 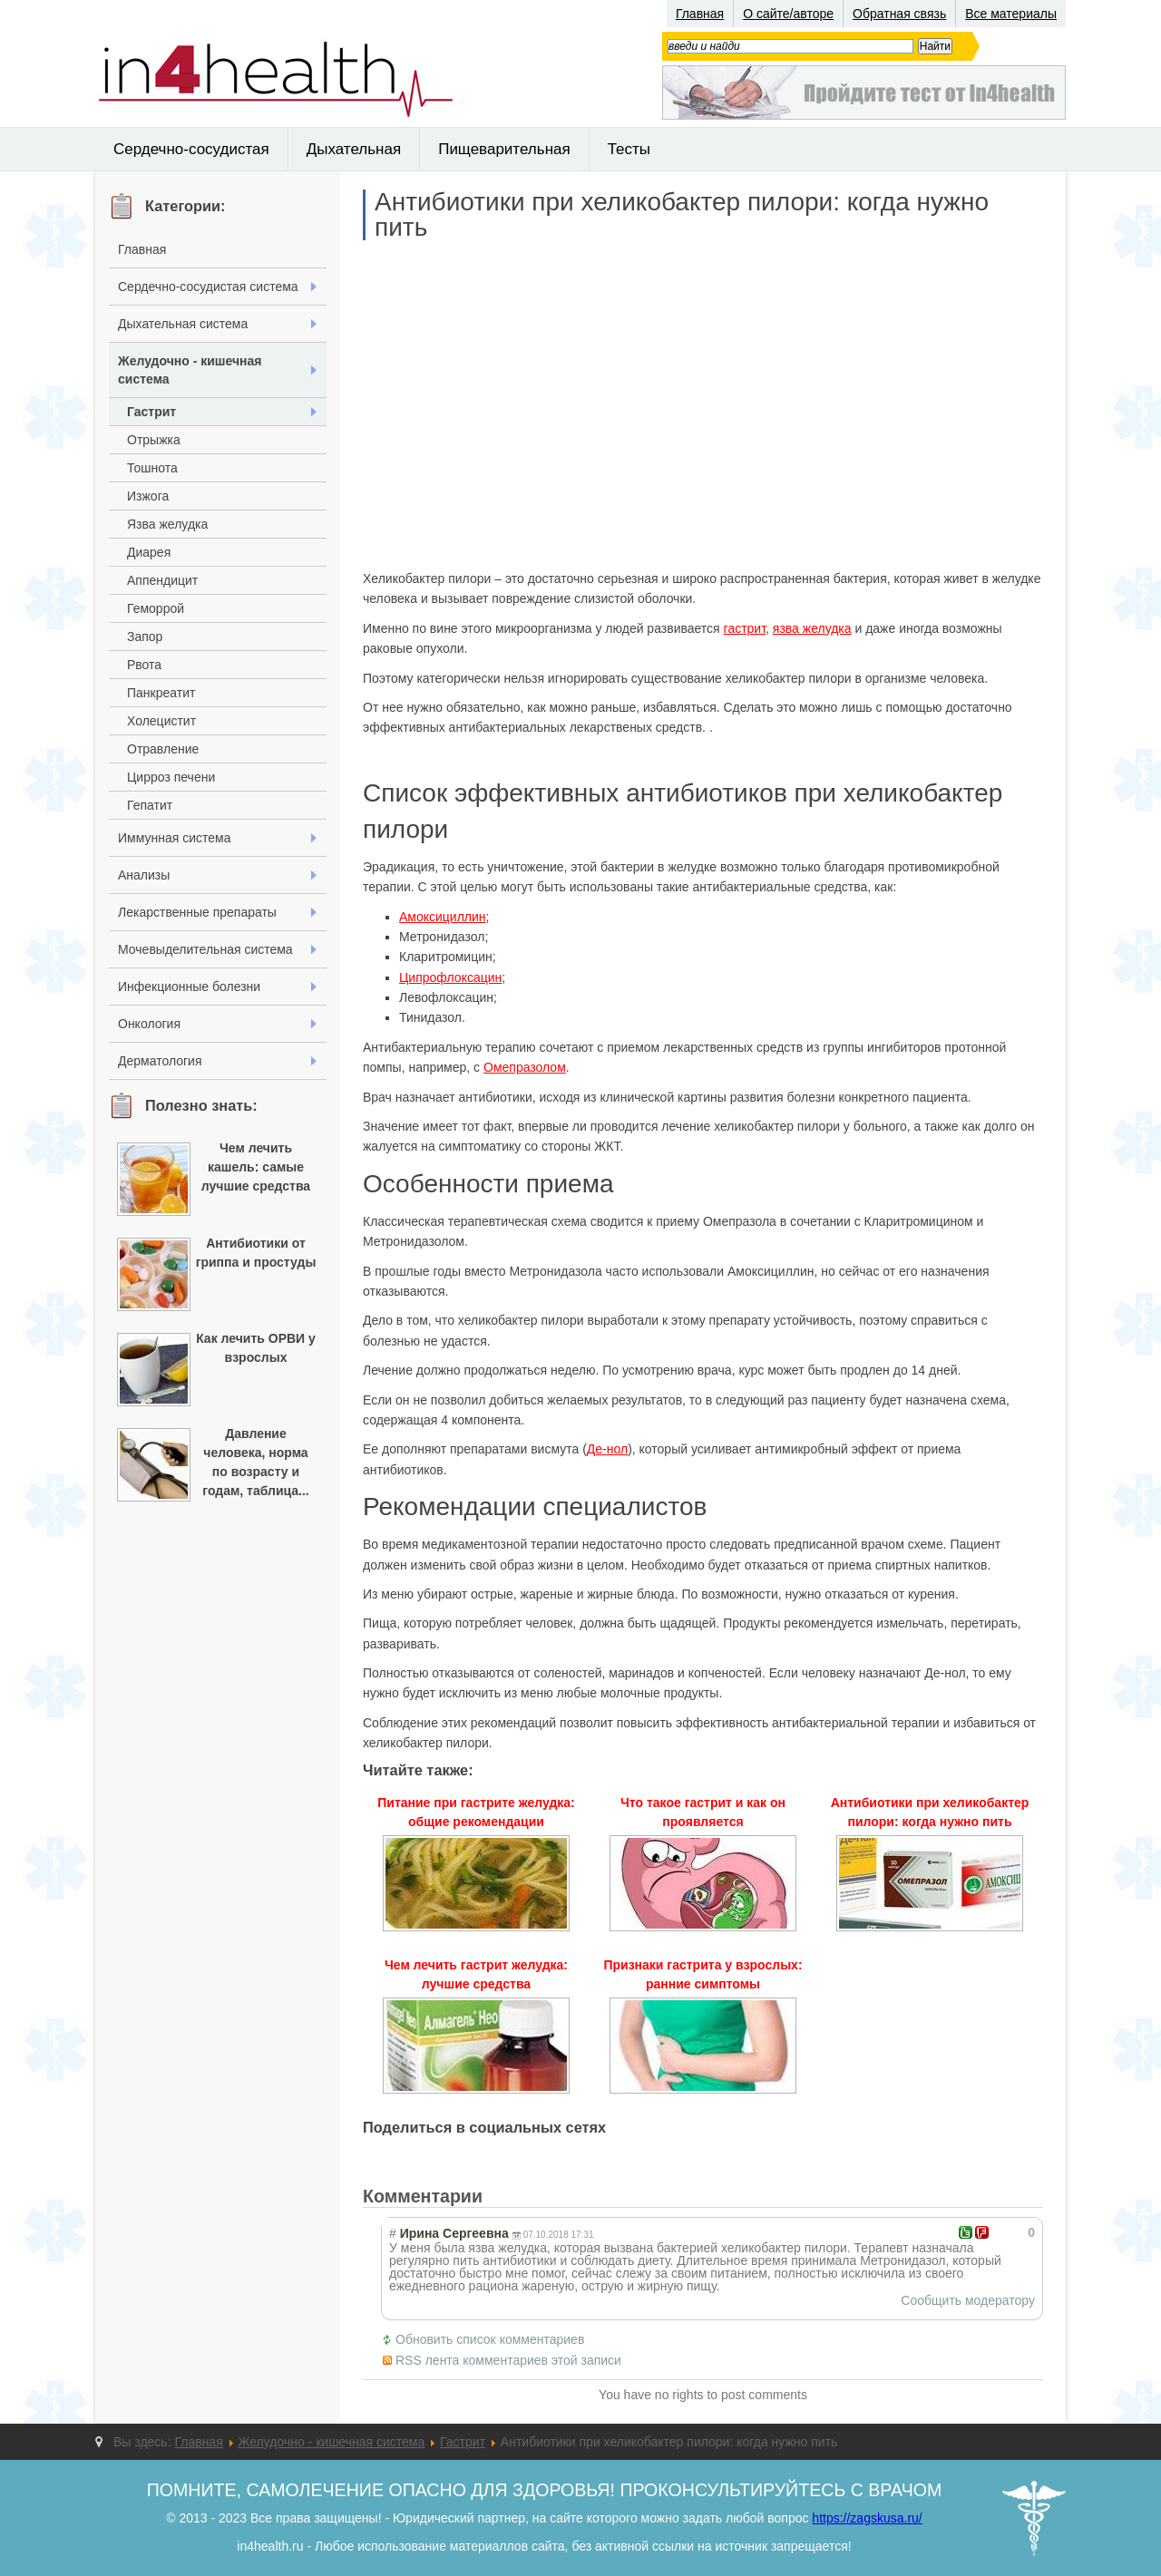 What do you see at coordinates (152, 468) in the screenshot?
I see `Тошнота` at bounding box center [152, 468].